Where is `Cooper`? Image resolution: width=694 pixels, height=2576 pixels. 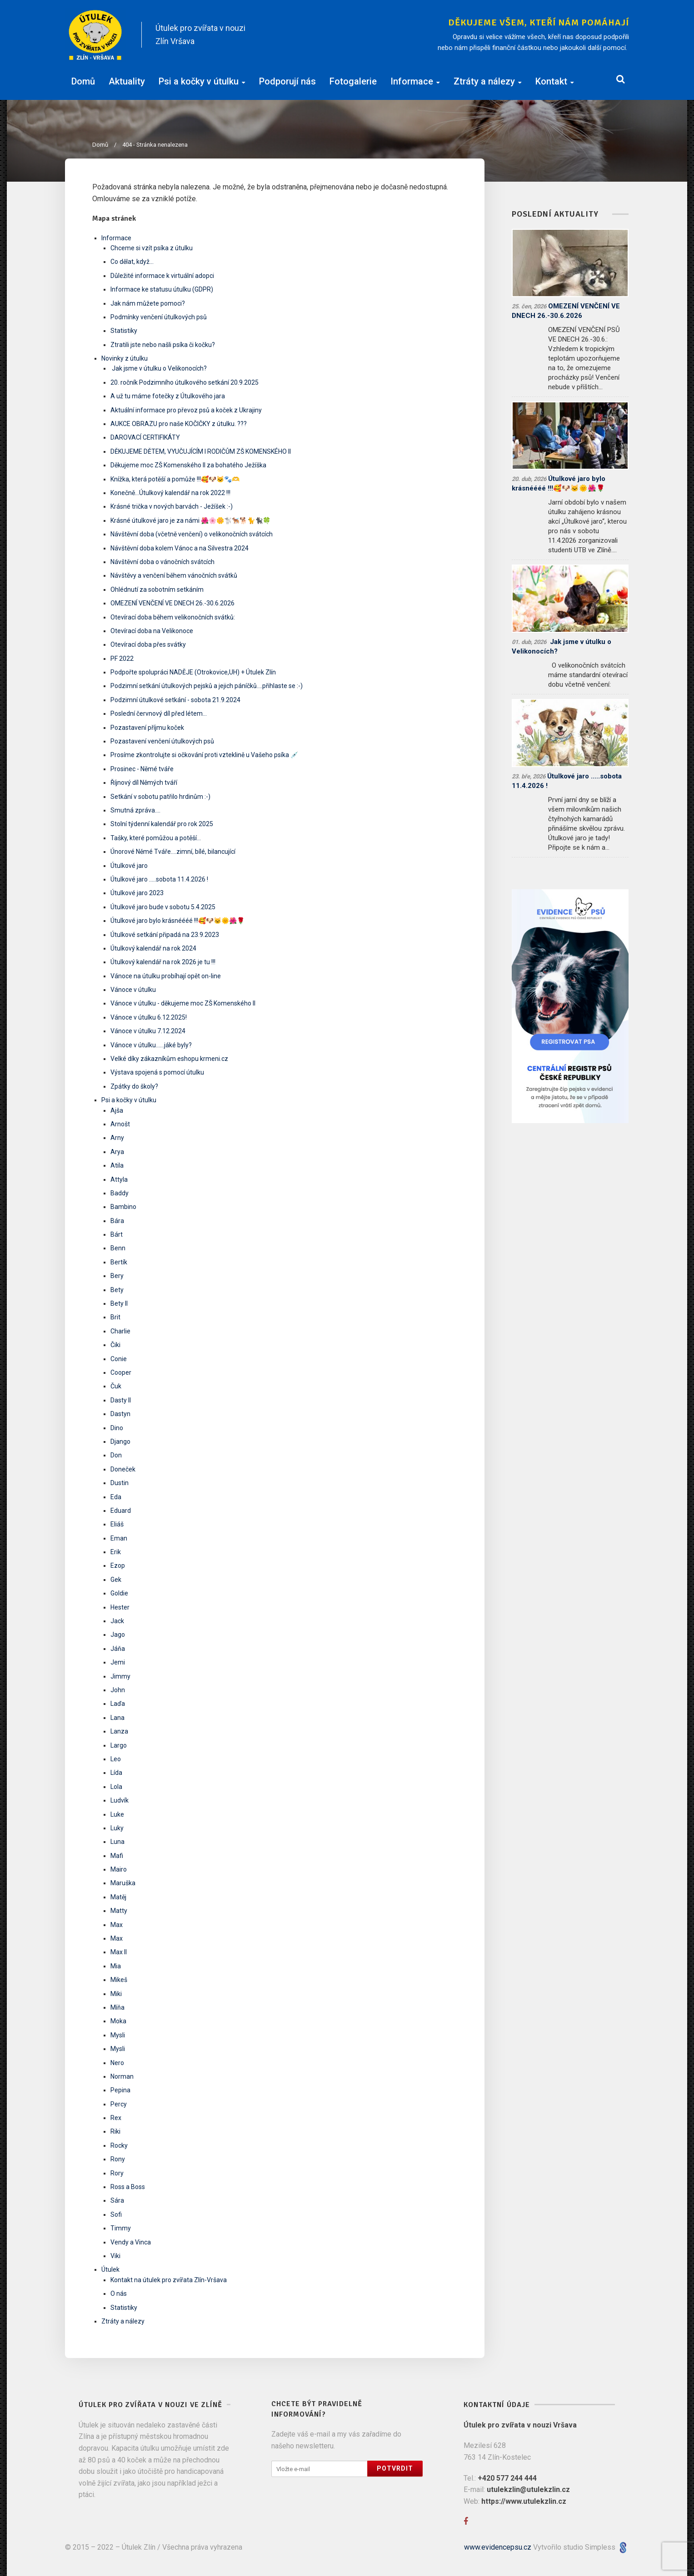 Cooper is located at coordinates (120, 1372).